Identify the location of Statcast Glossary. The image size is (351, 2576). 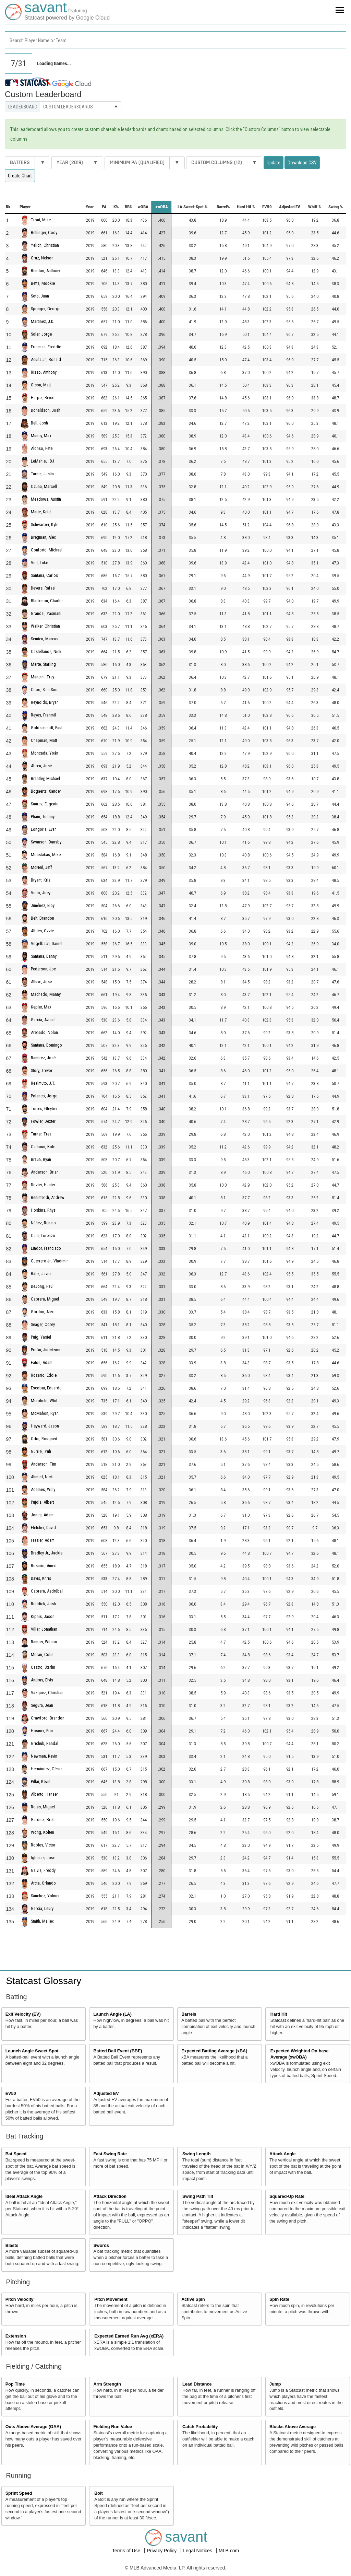
(43, 1980).